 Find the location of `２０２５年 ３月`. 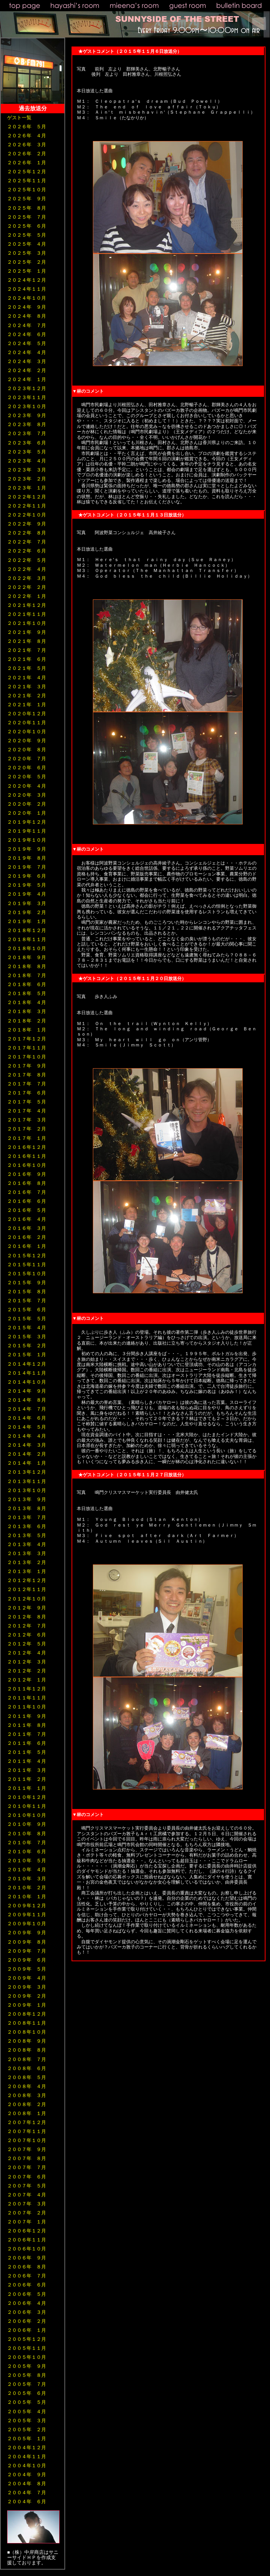

２０２５年 ３月 is located at coordinates (26, 253).